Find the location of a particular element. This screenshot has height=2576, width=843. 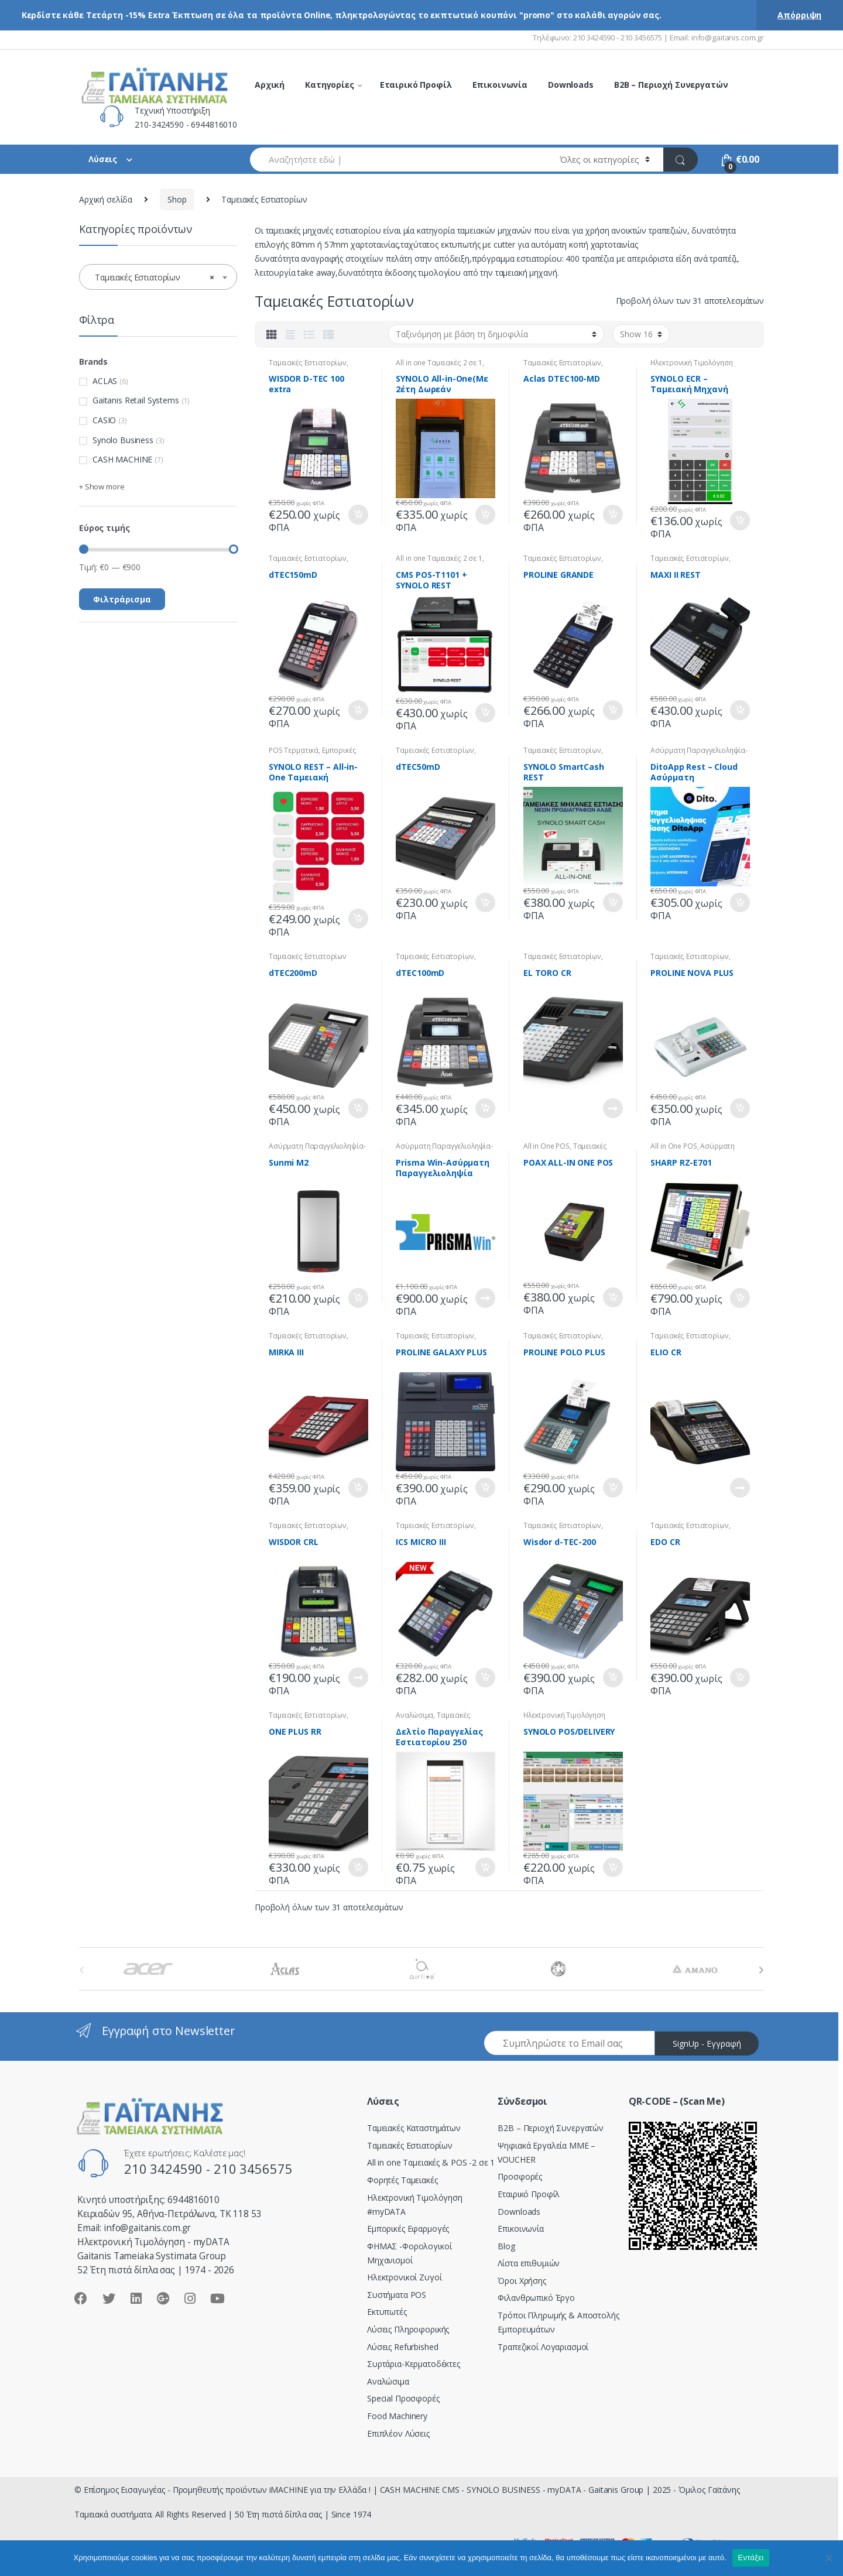

Προσθήκη στο καλάθι [Προσθήκη του “SYNOLO POS/DELIVERY” στο καλάθι σας] is located at coordinates (612, 1868).